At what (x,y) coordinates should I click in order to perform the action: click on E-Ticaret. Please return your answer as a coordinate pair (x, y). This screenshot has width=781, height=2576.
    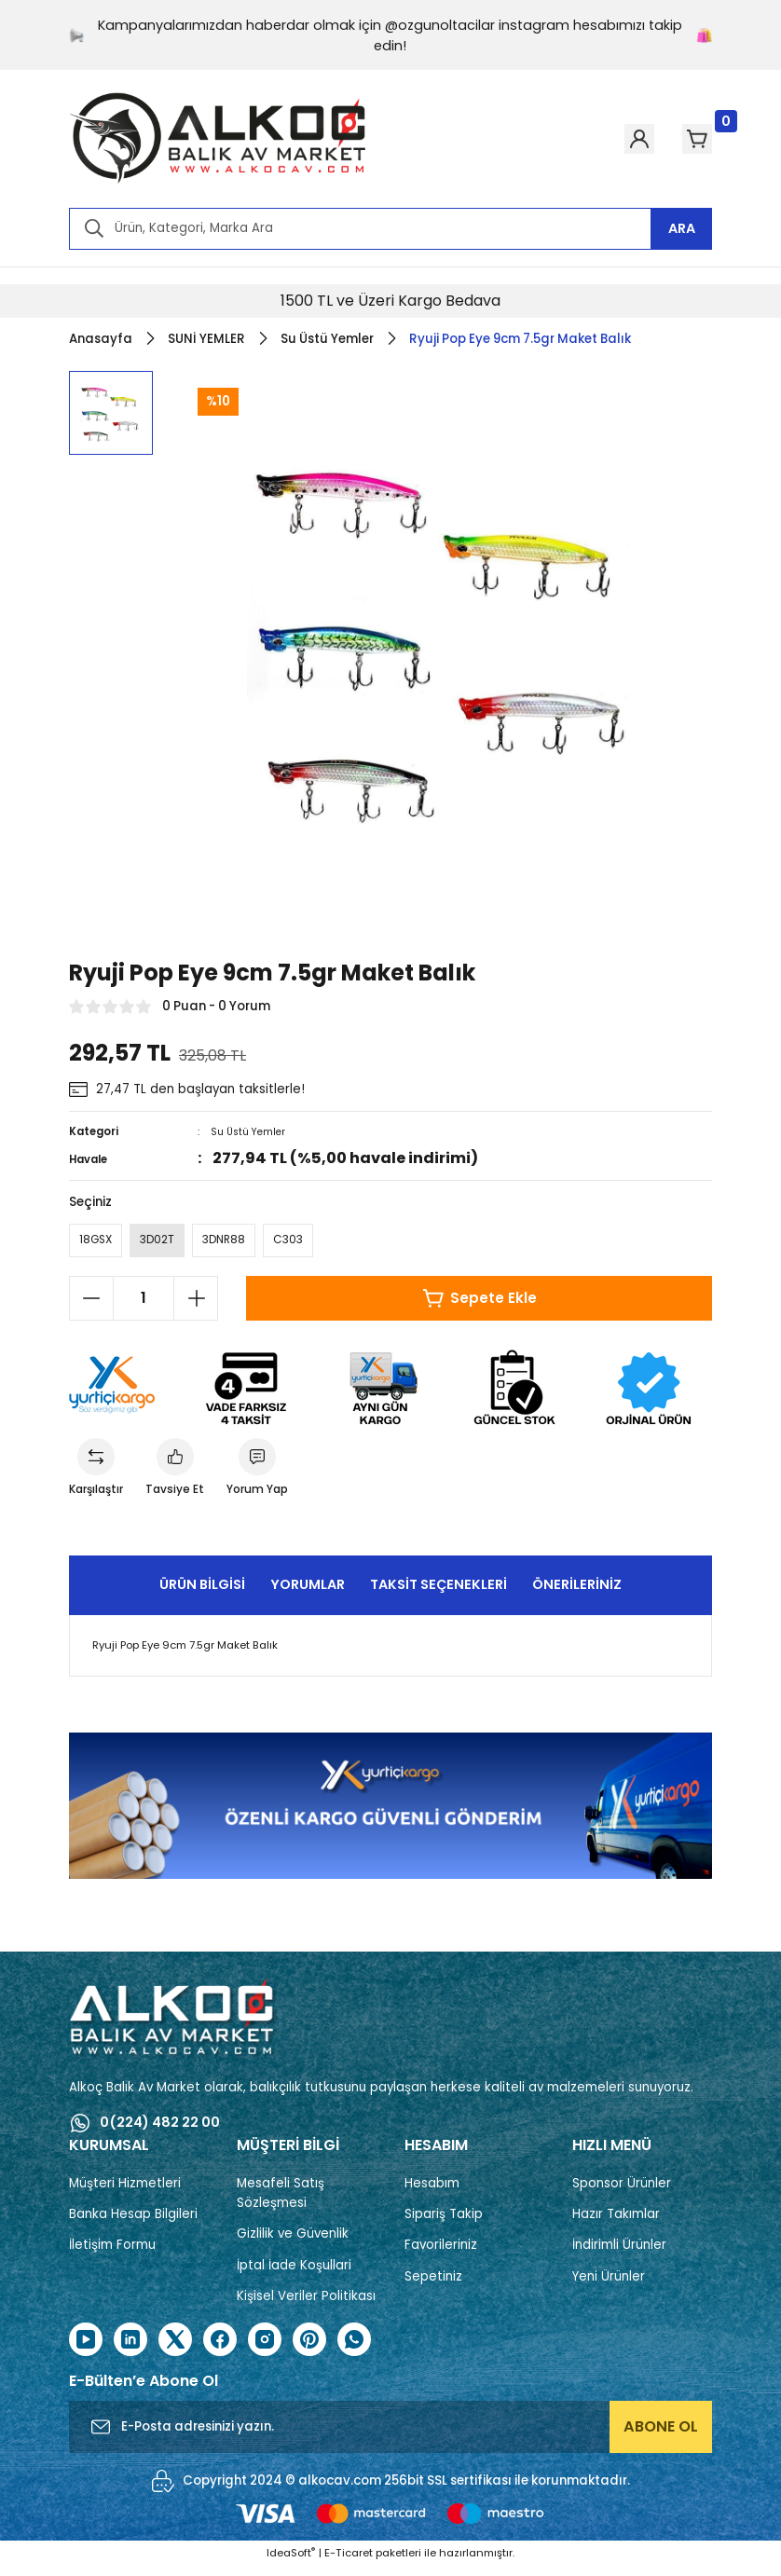
    Looking at the image, I should click on (348, 2562).